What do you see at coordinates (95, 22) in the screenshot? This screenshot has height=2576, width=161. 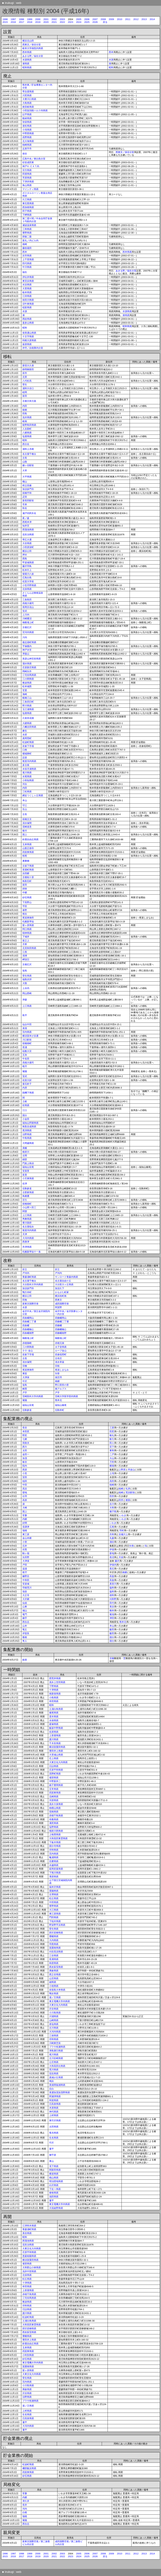 I see `2026` at bounding box center [95, 22].